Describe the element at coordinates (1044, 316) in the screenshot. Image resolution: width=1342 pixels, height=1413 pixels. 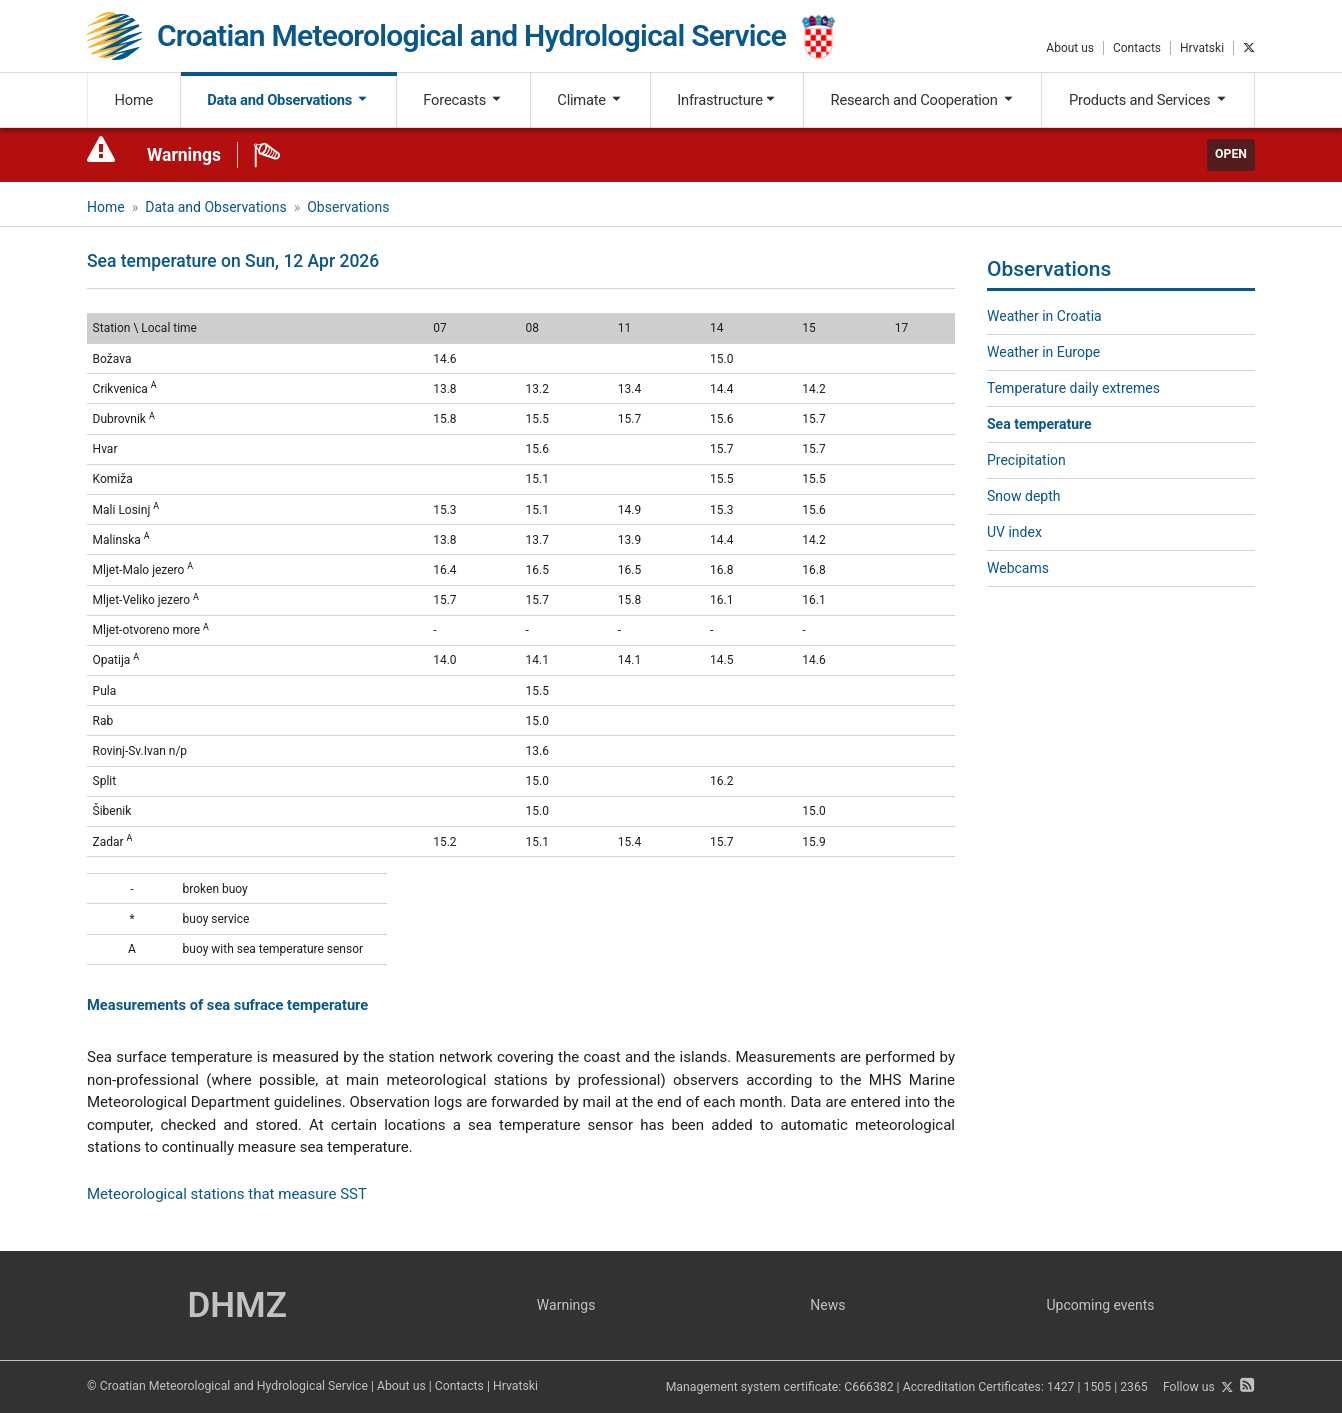
I see `Weather in Croatia` at that location.